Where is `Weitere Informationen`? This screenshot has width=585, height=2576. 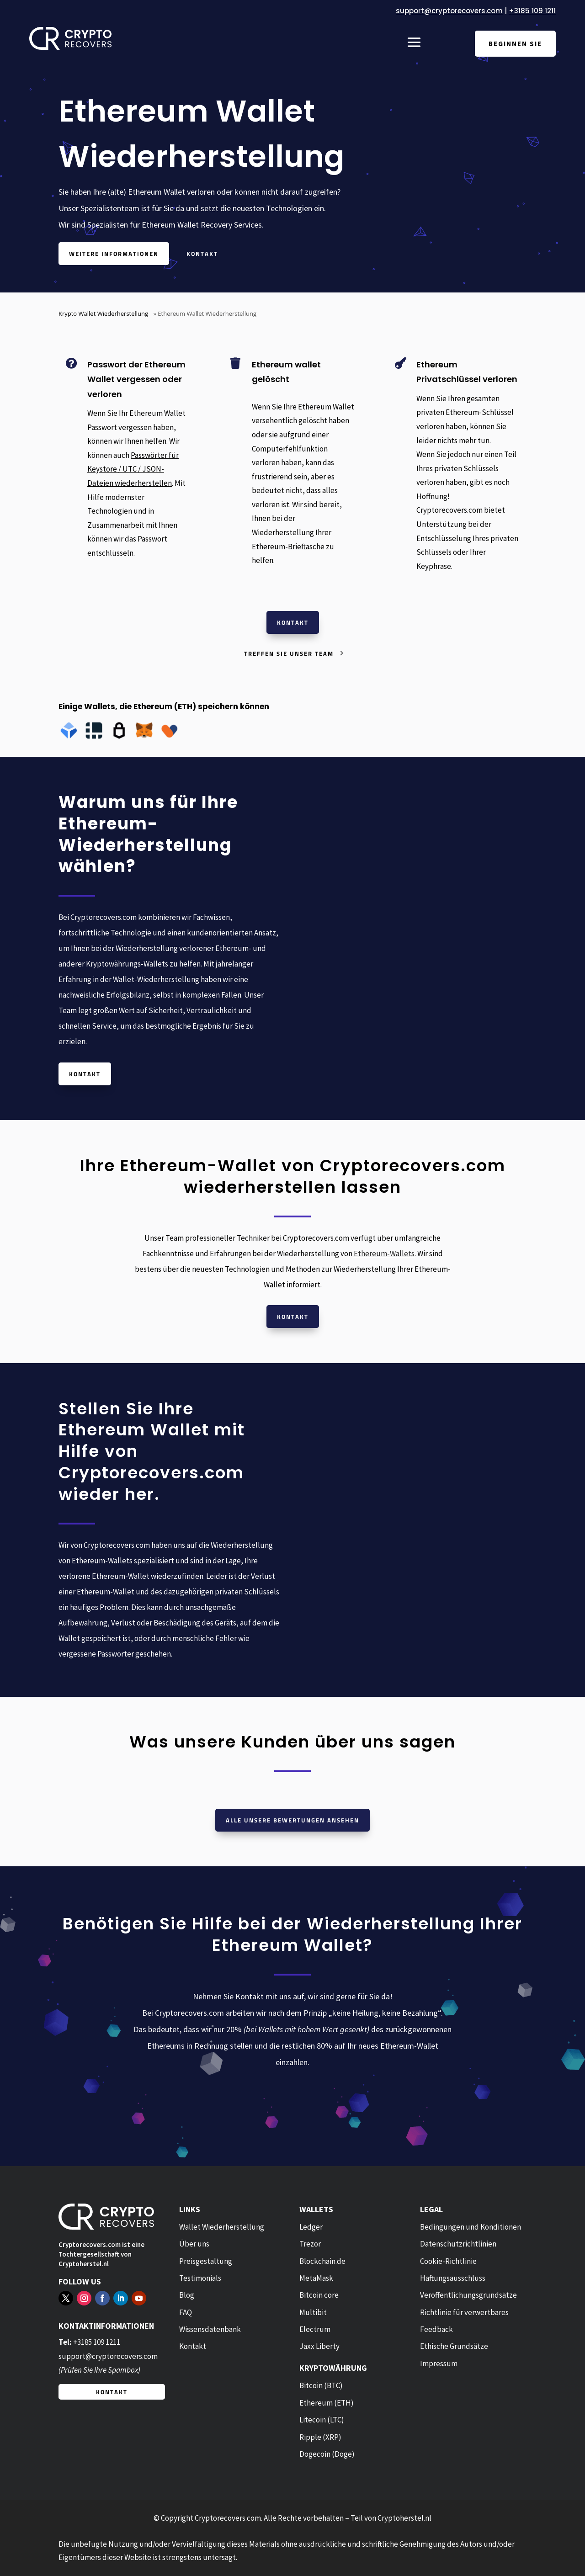
Weitere Informationen is located at coordinates (114, 253).